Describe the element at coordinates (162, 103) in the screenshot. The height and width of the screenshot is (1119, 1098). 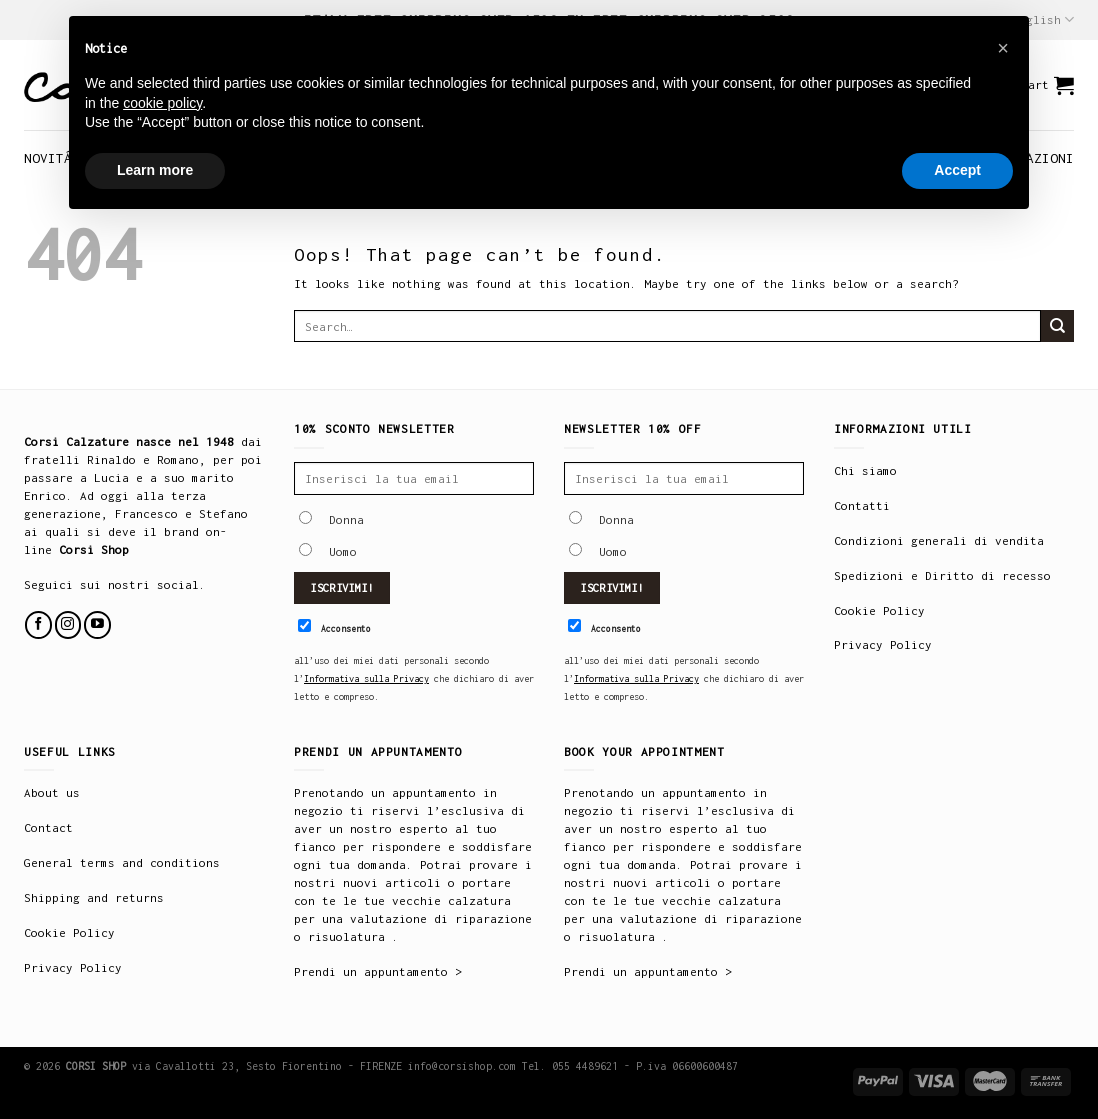
I see `cookie policy [button]` at that location.